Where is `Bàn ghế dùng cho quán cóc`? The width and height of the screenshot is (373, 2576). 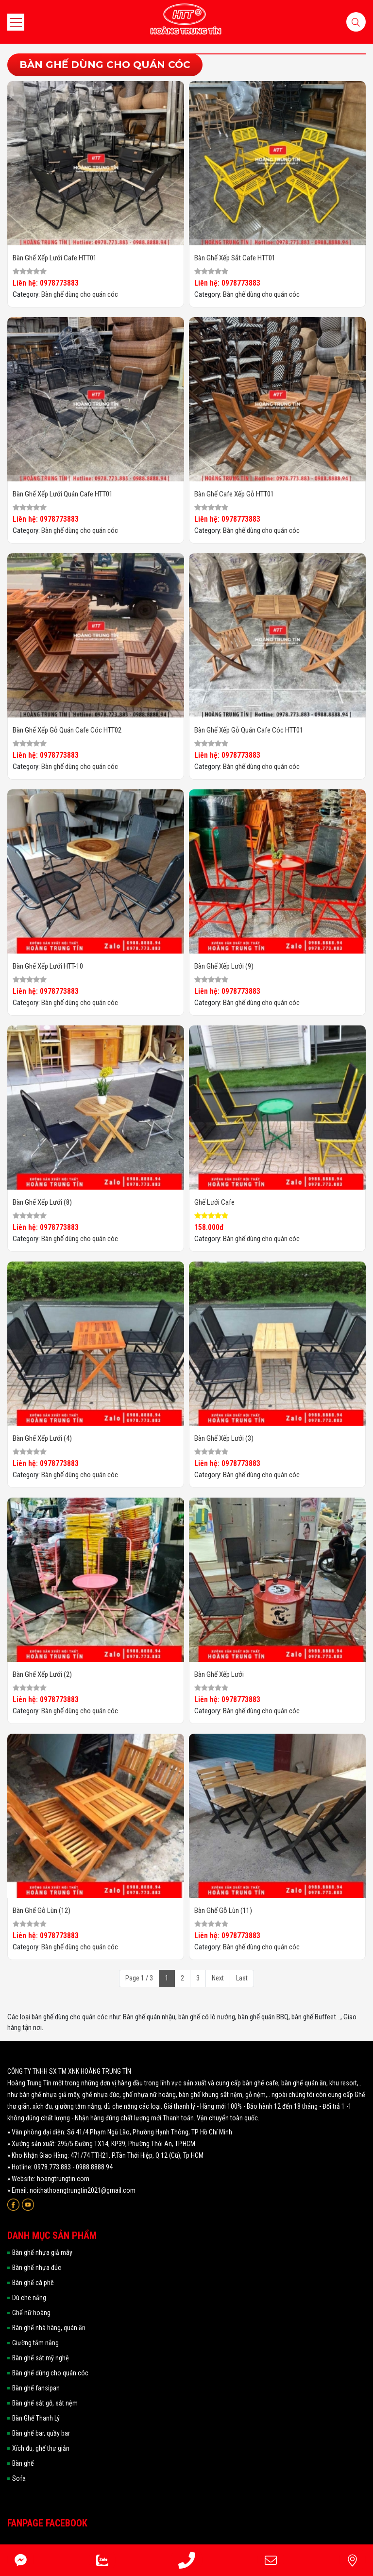 Bàn ghế dùng cho quán cóc is located at coordinates (79, 294).